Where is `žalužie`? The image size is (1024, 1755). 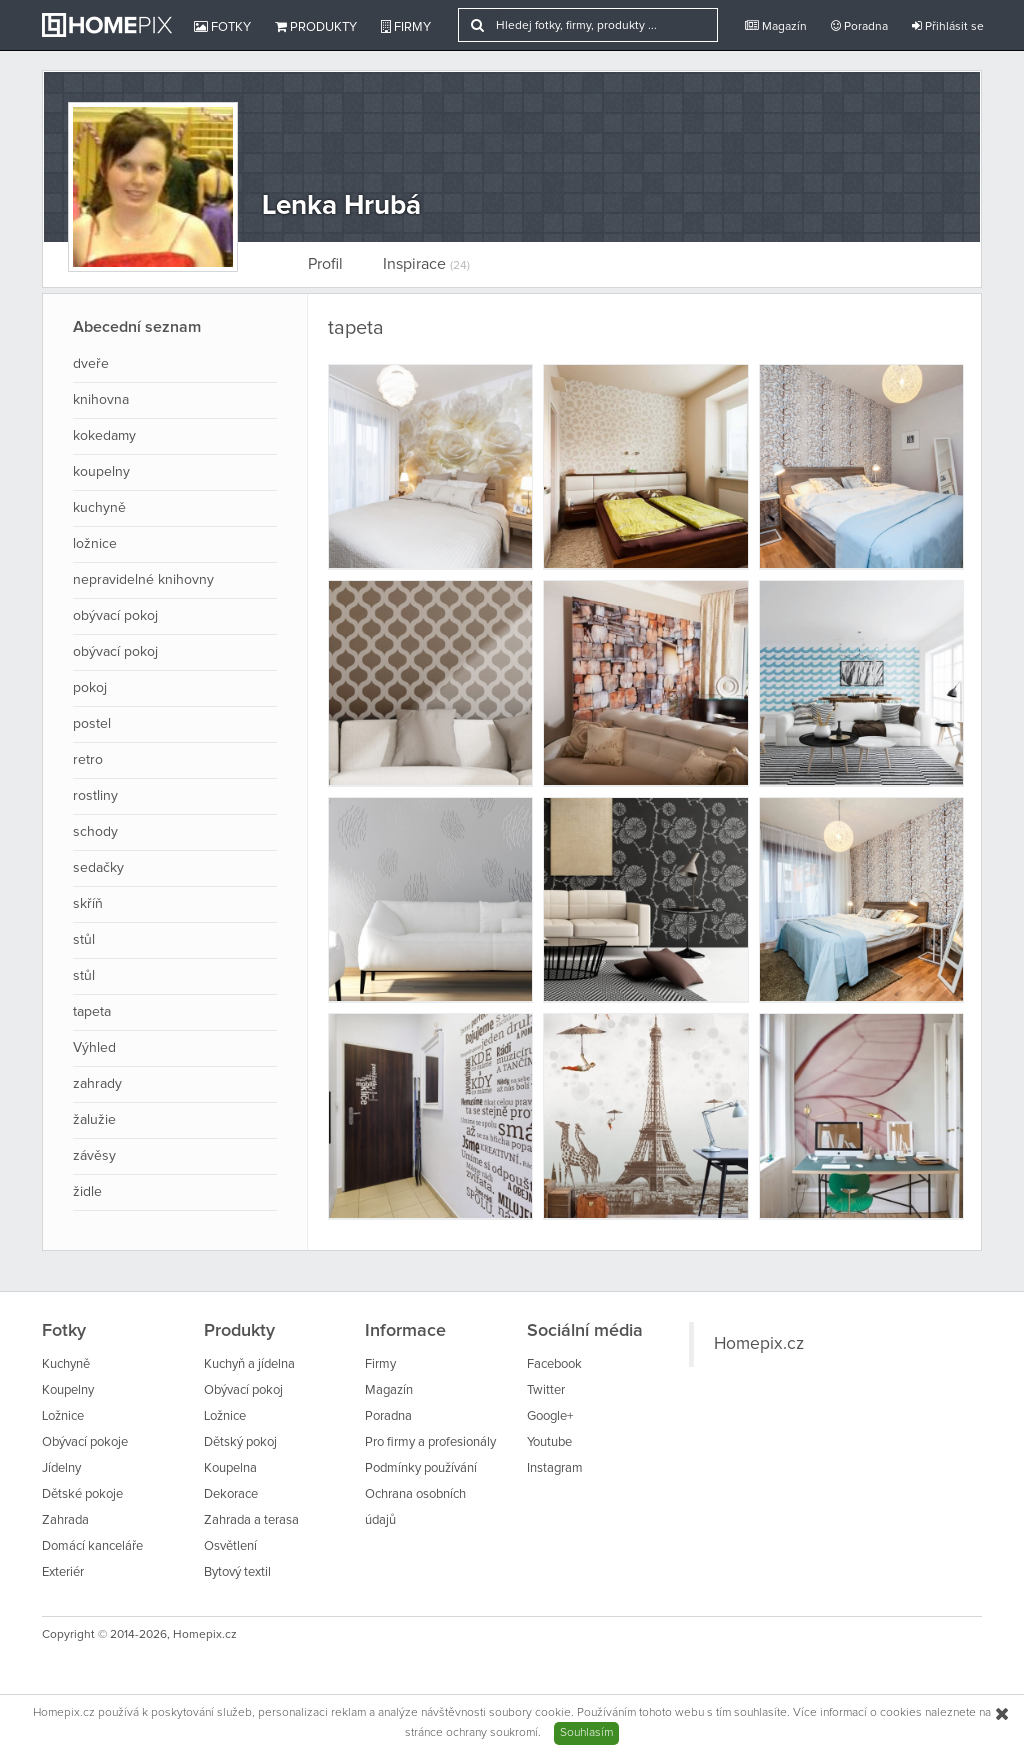
žalužie is located at coordinates (94, 1120).